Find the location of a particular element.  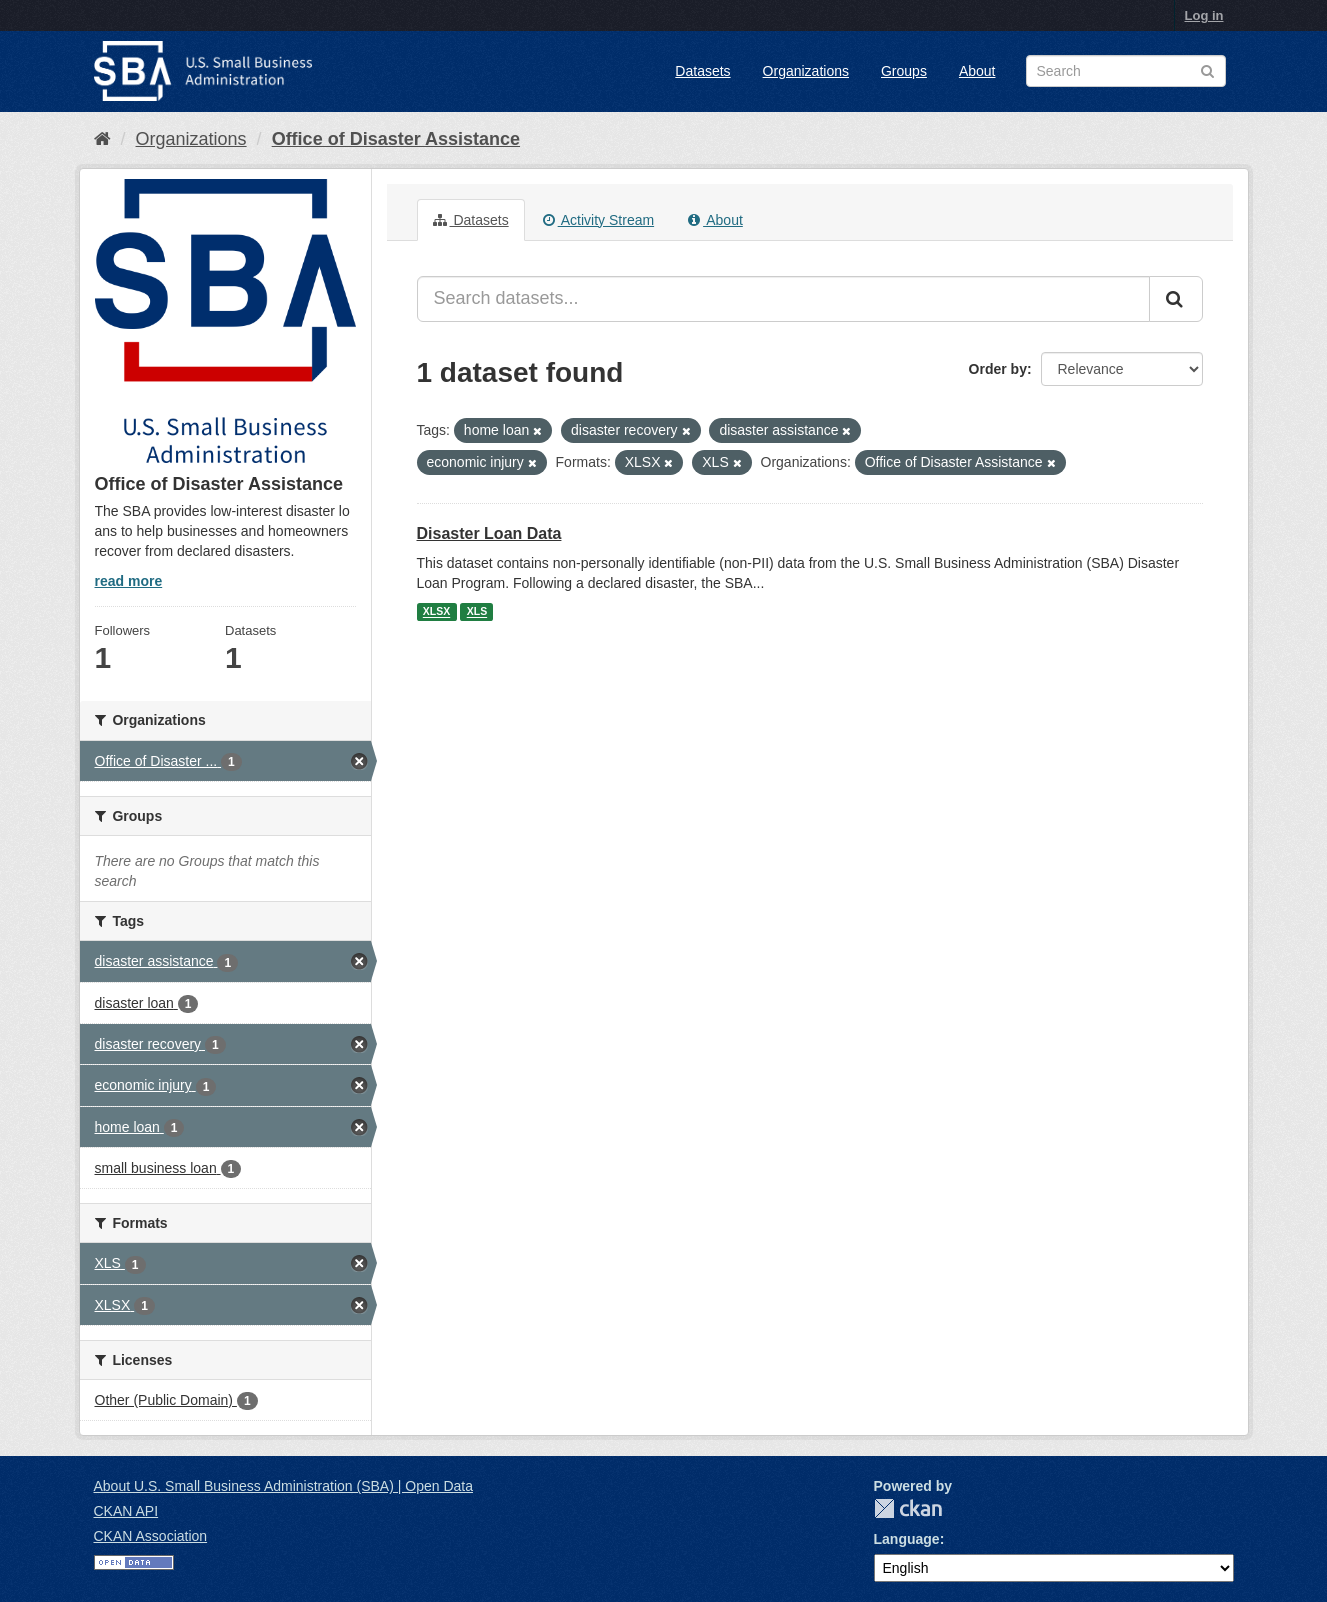

Disaster Loan Data is located at coordinates (489, 533).